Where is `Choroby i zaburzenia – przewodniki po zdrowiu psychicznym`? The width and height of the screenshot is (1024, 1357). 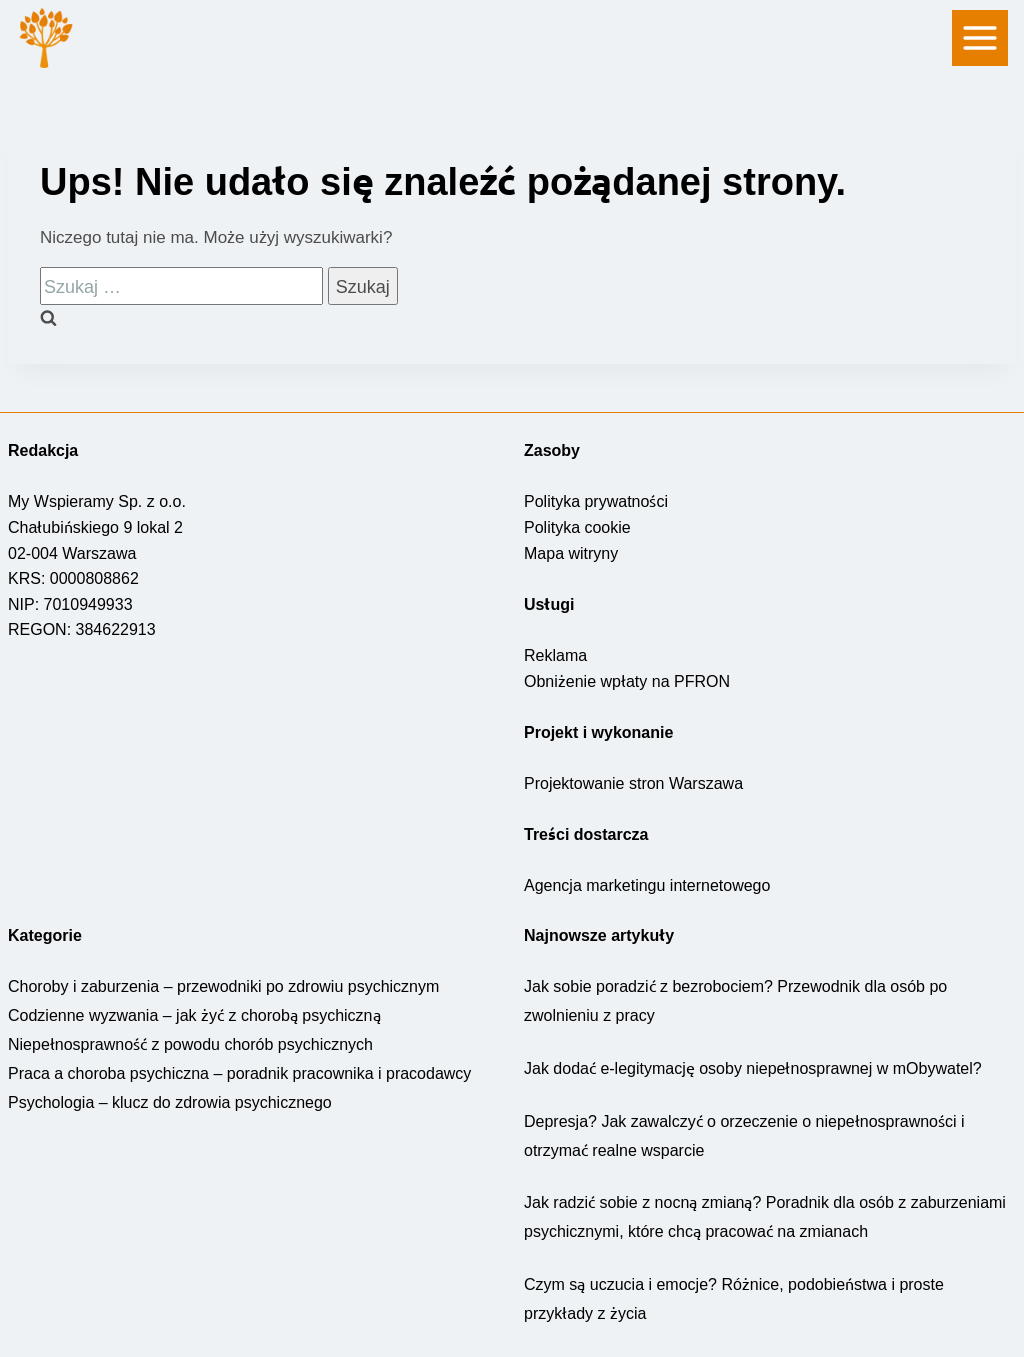
Choroby i zaburzenia – przewodniki po zdrowiu psychicznym is located at coordinates (223, 985).